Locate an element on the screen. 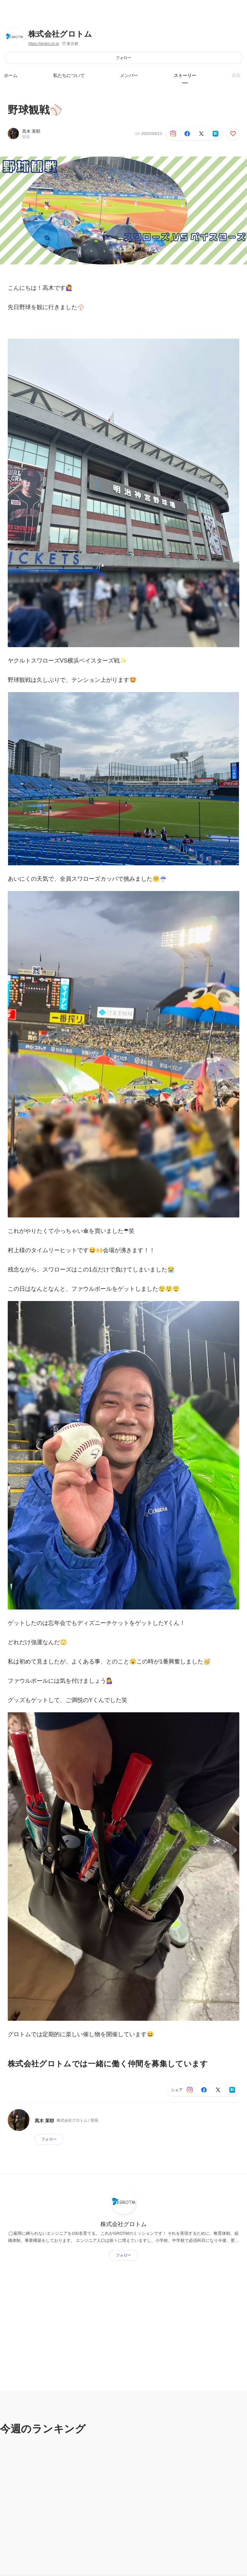 The width and height of the screenshot is (247, 2576). メンバー is located at coordinates (129, 75).